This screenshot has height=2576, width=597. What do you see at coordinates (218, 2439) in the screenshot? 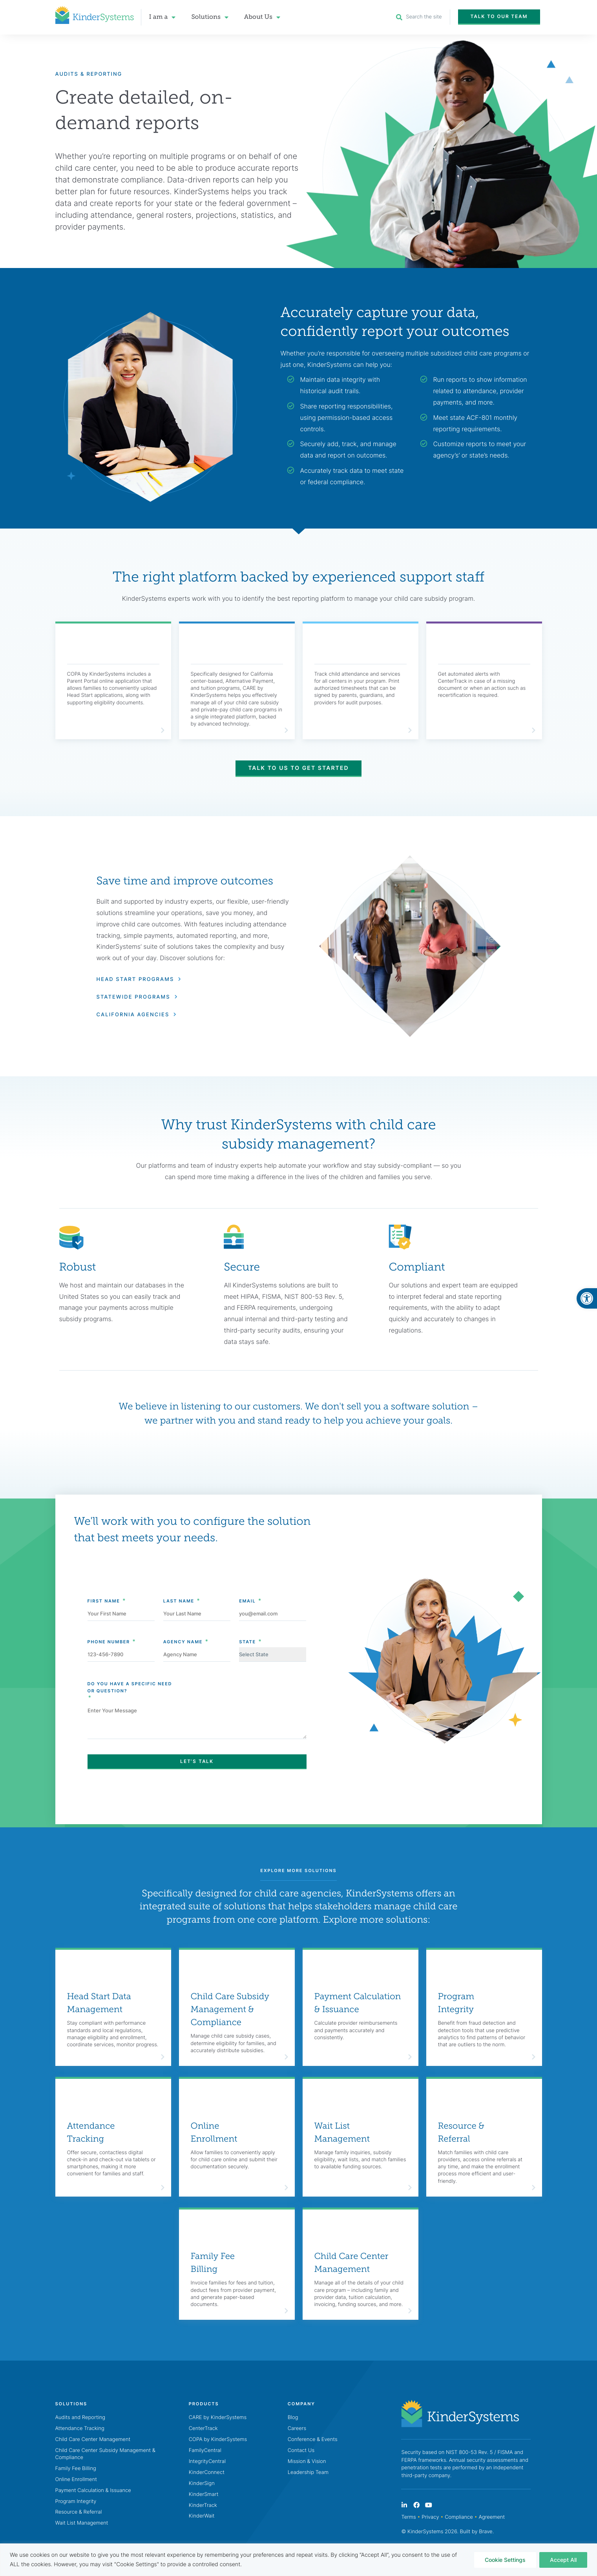
I see `COPA by KinderSystems [link]` at bounding box center [218, 2439].